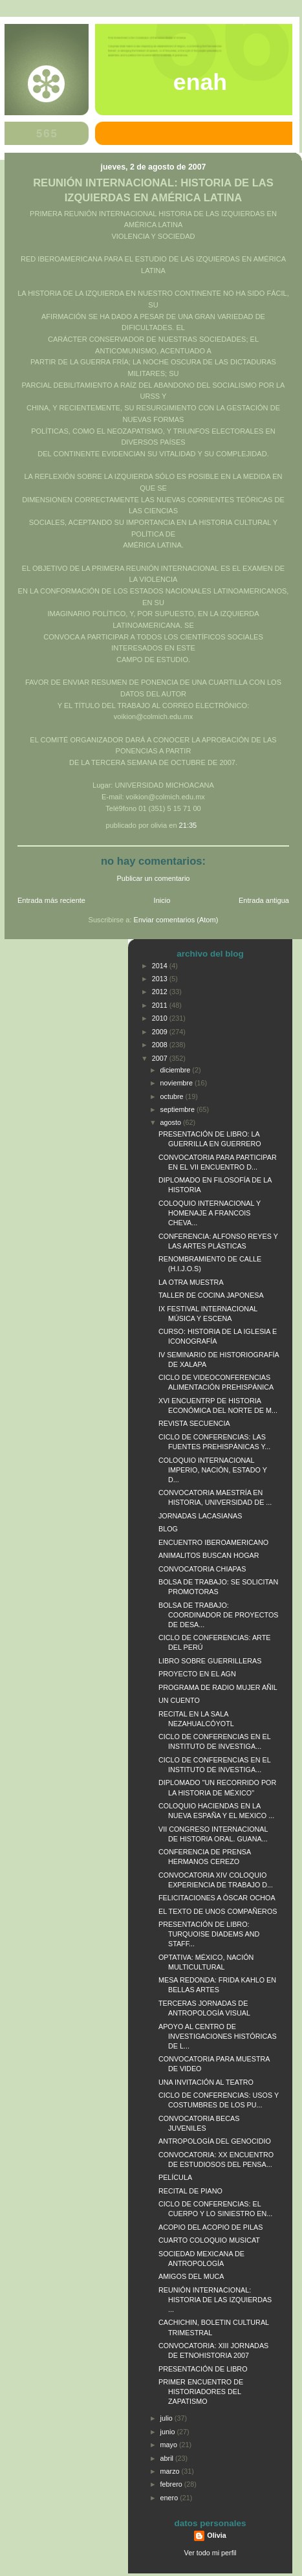  I want to click on 2012, so click(160, 991).